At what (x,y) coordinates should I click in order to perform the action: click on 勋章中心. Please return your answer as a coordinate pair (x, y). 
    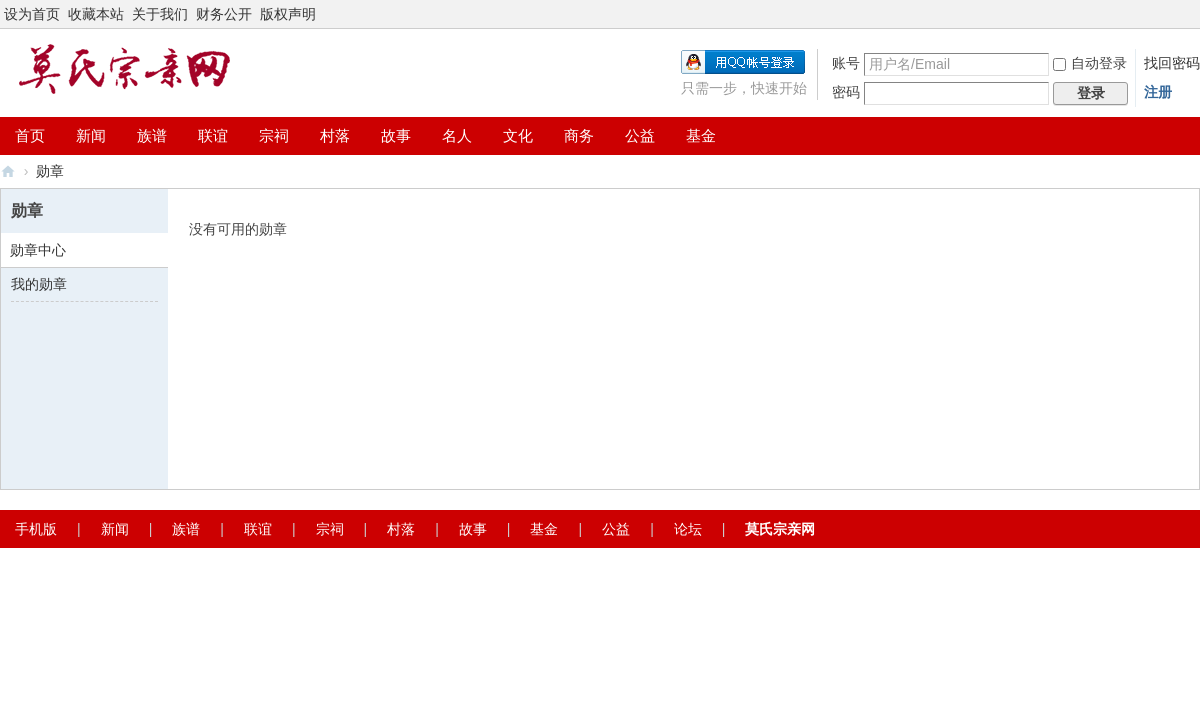
    Looking at the image, I should click on (38, 250).